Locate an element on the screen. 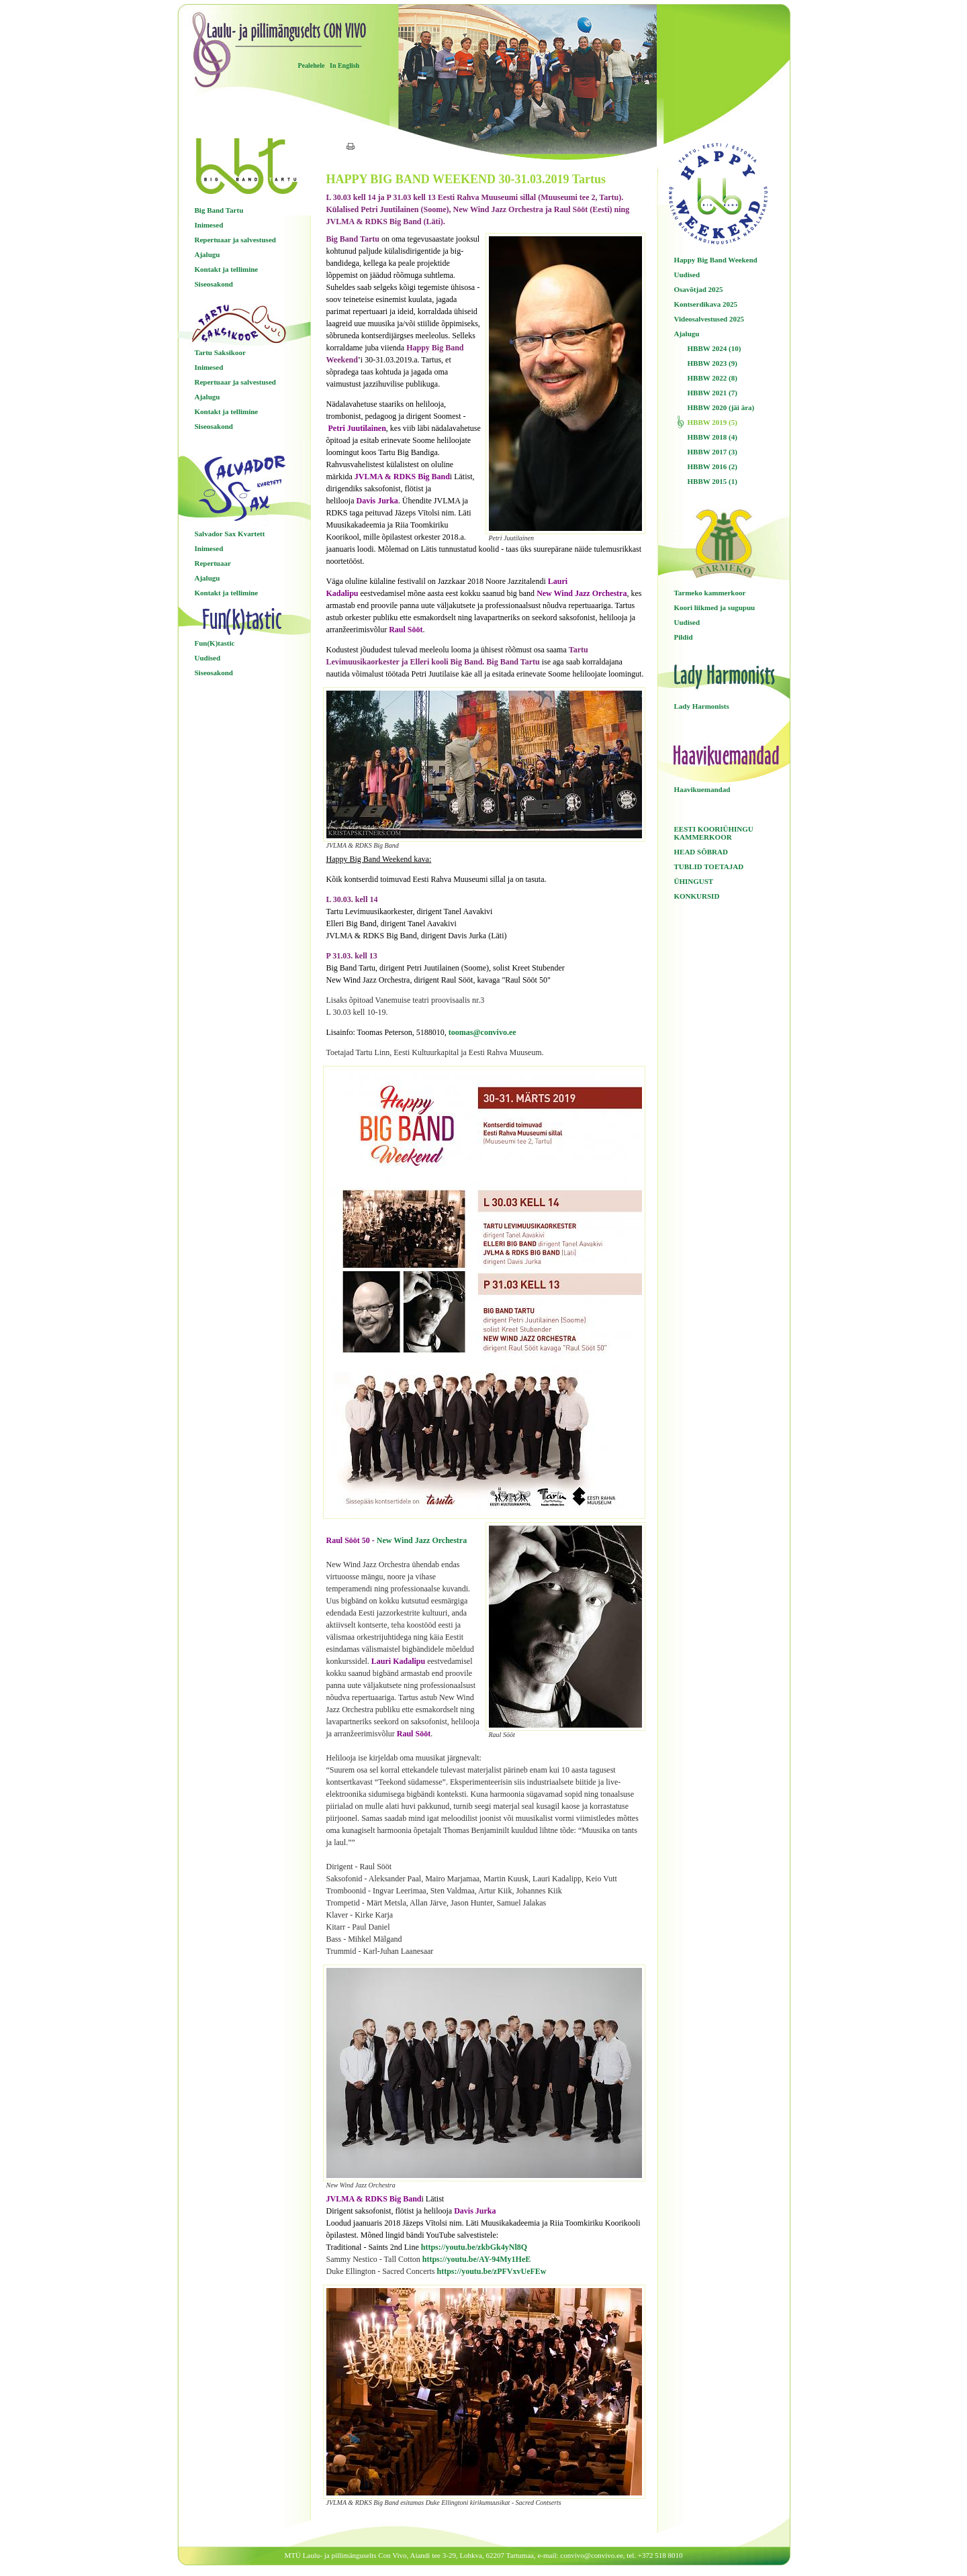 The image size is (967, 2576). Kontakt ja tellimine is located at coordinates (227, 269).